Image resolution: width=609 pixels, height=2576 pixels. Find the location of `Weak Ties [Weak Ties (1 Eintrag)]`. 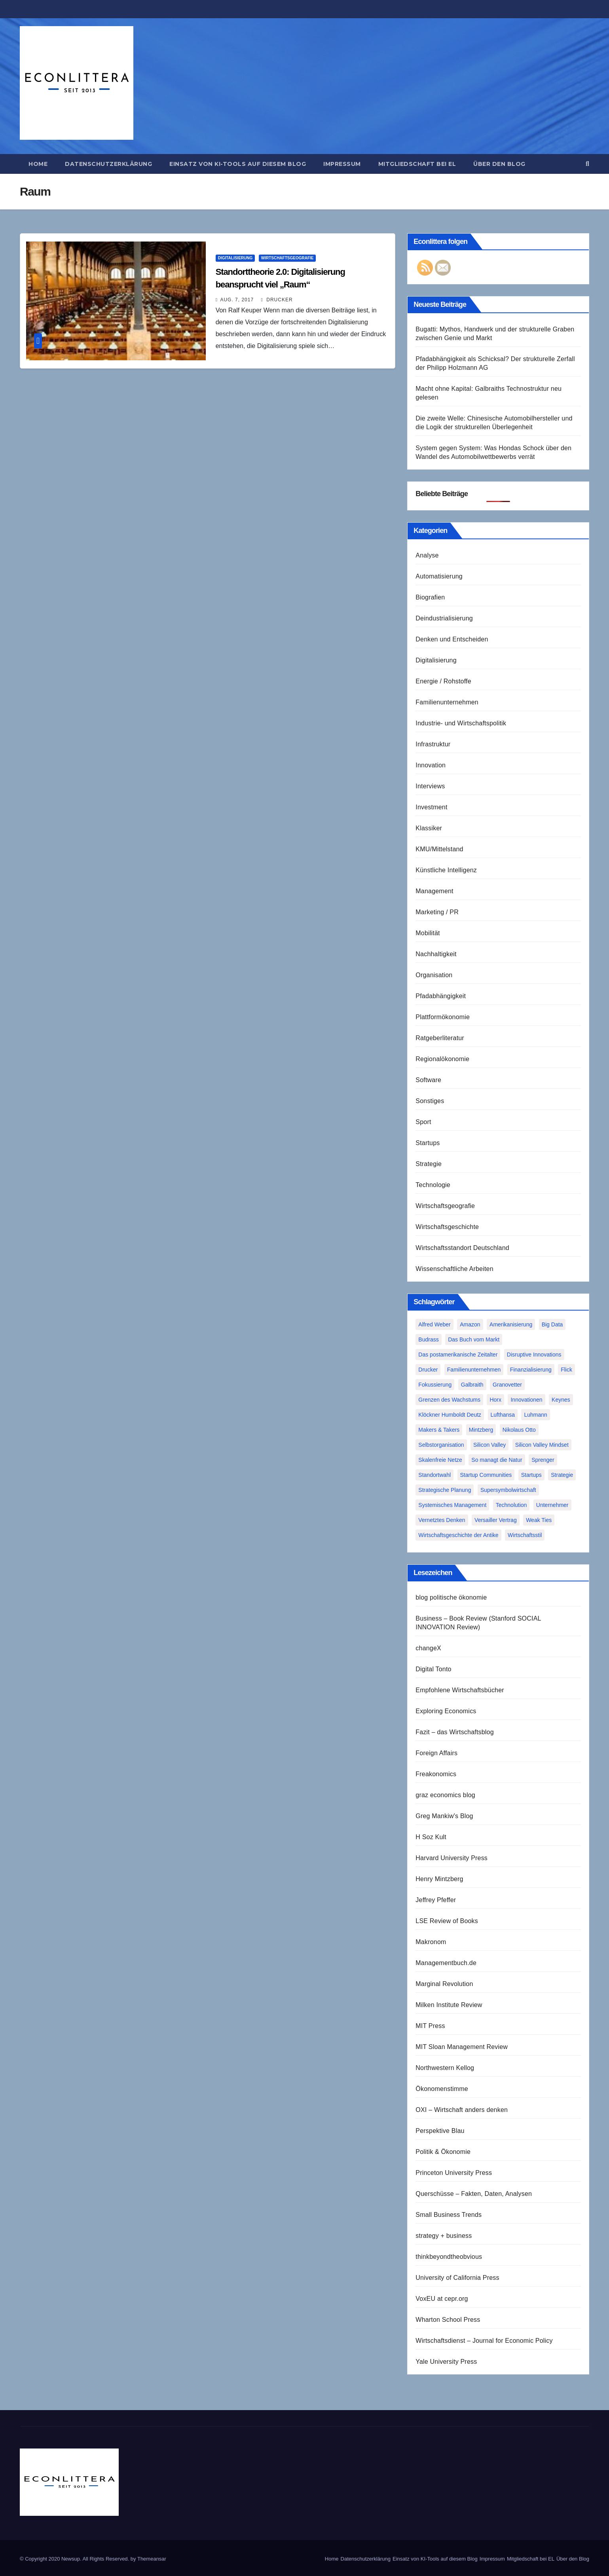

Weak Ties [Weak Ties (1 Eintrag)] is located at coordinates (539, 1520).